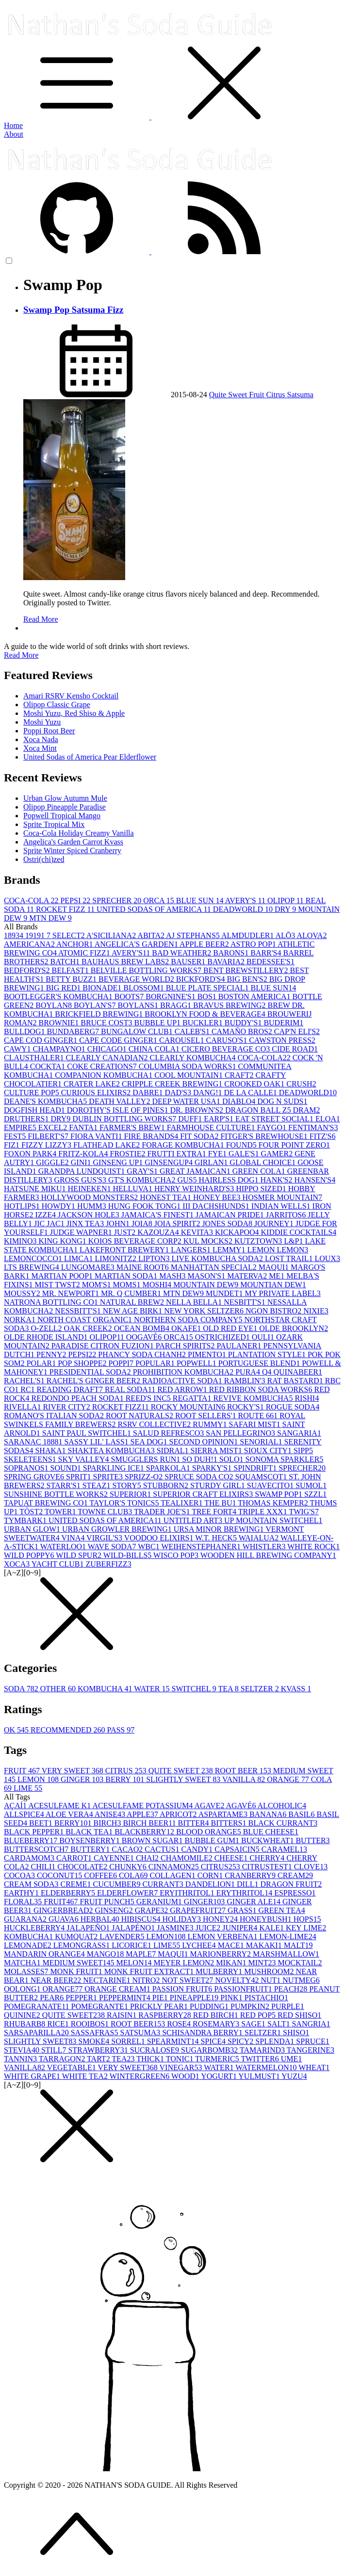  What do you see at coordinates (81, 1180) in the screenshot?
I see `GROSS GUS'S` at bounding box center [81, 1180].